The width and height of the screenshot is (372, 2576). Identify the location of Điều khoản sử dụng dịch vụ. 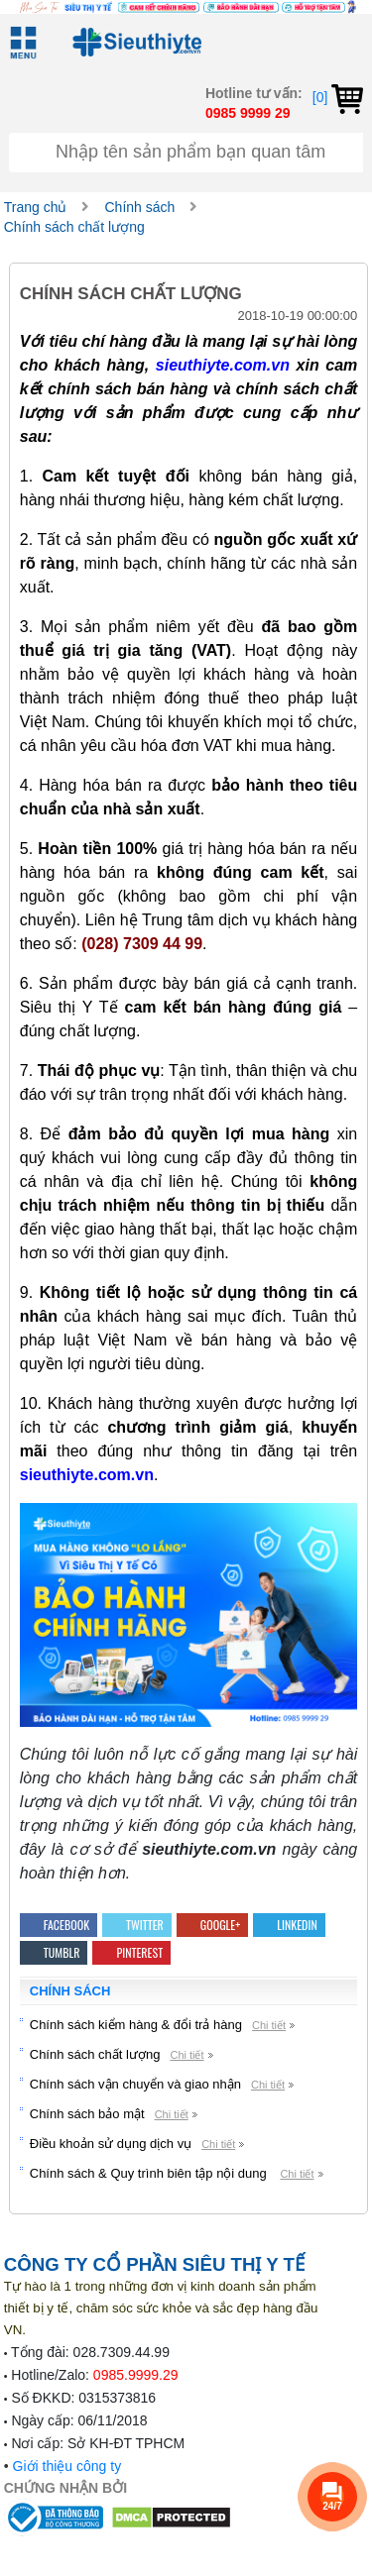
(110, 2143).